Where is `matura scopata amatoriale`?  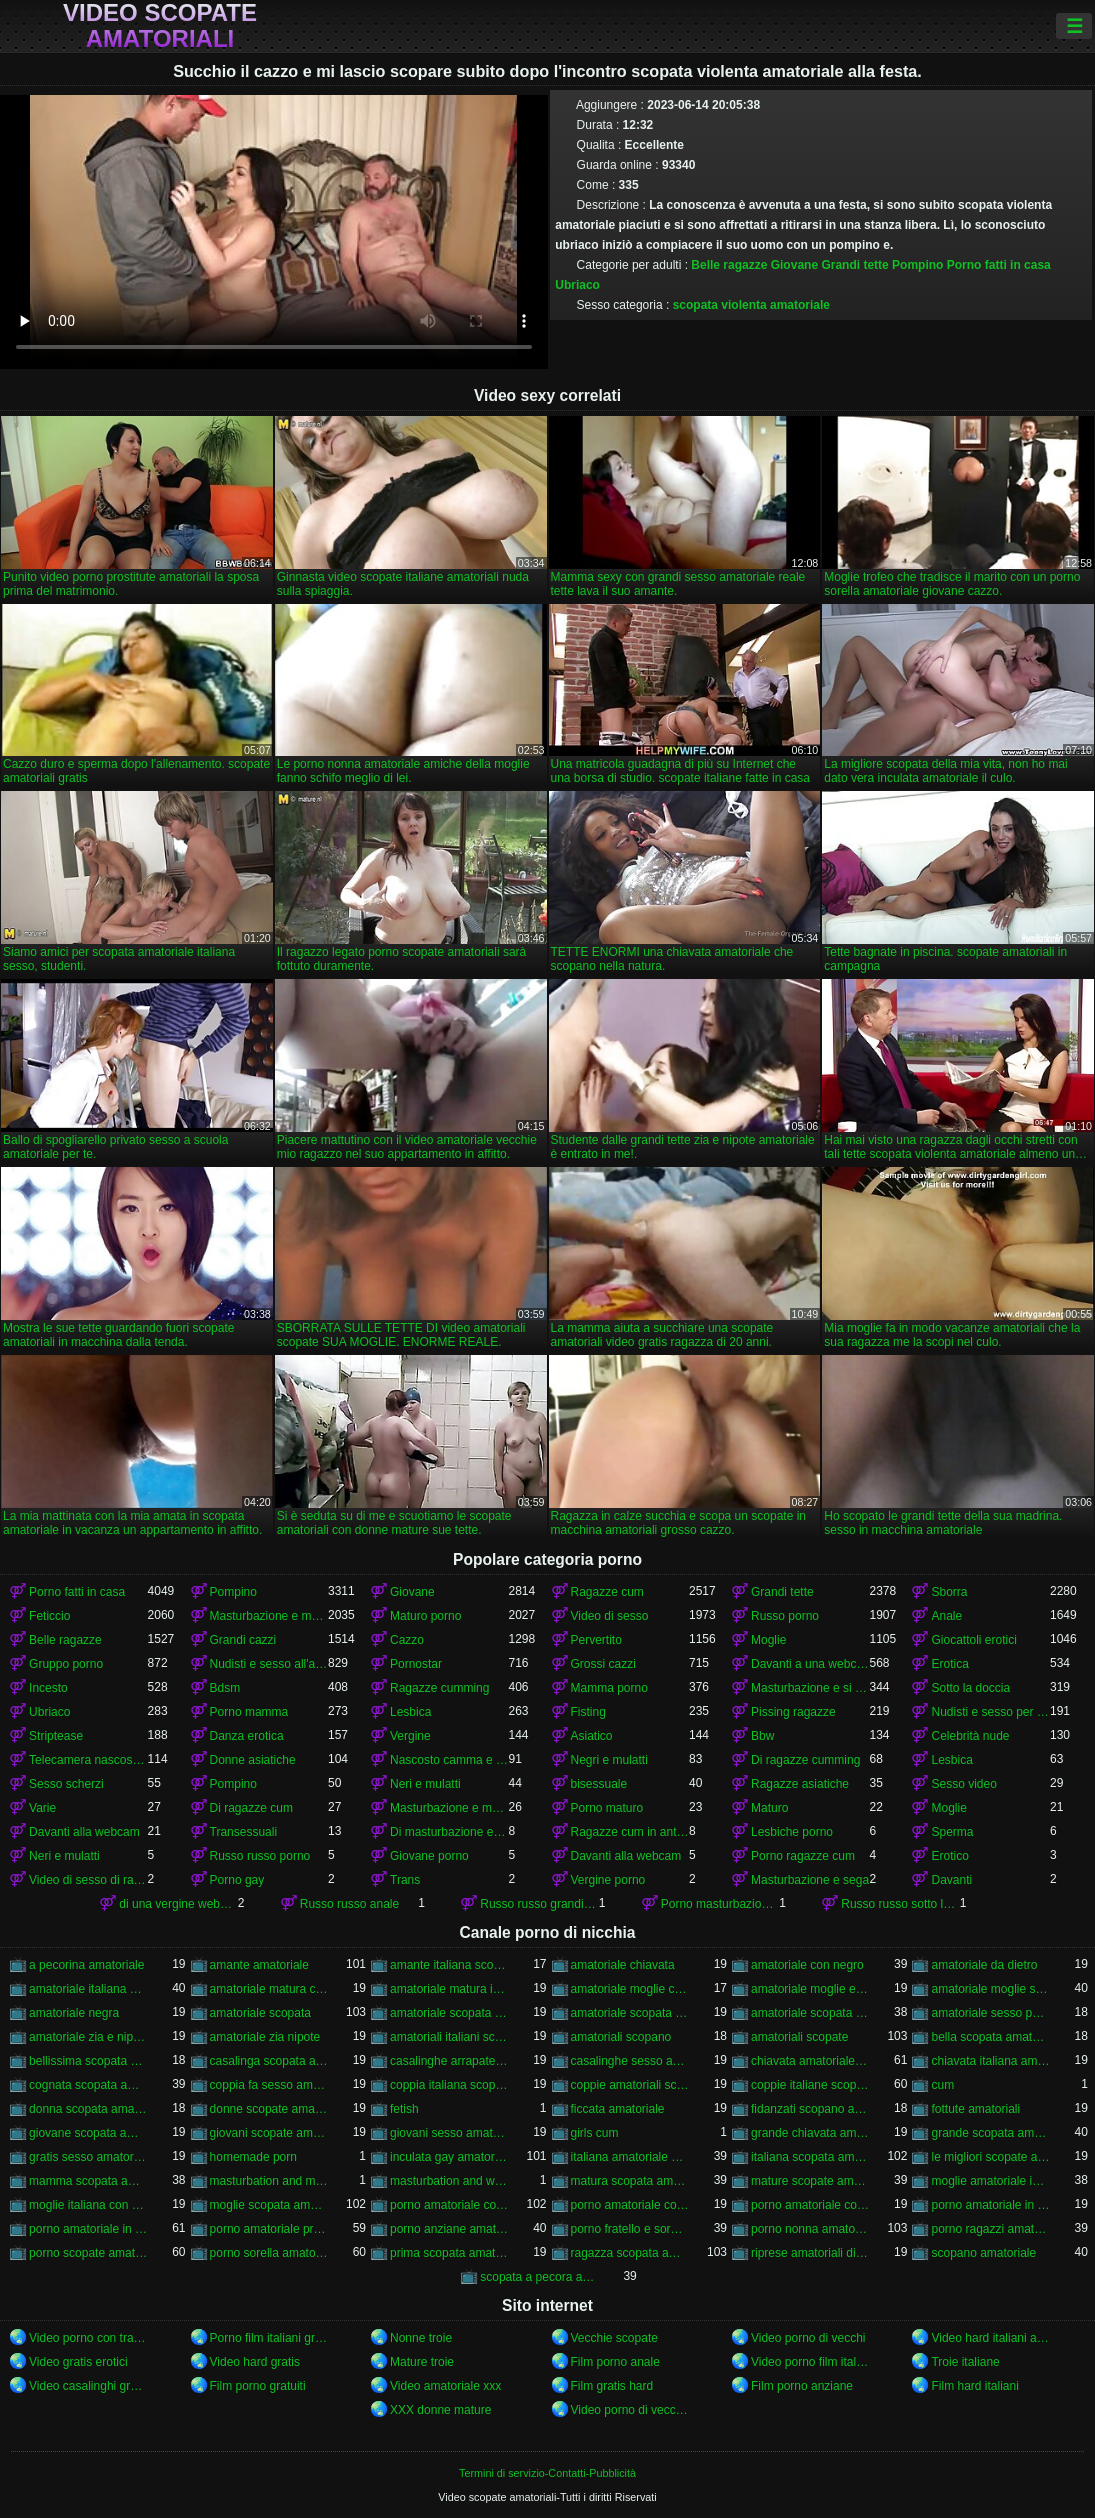
matura scopata amatoriale is located at coordinates (630, 2181).